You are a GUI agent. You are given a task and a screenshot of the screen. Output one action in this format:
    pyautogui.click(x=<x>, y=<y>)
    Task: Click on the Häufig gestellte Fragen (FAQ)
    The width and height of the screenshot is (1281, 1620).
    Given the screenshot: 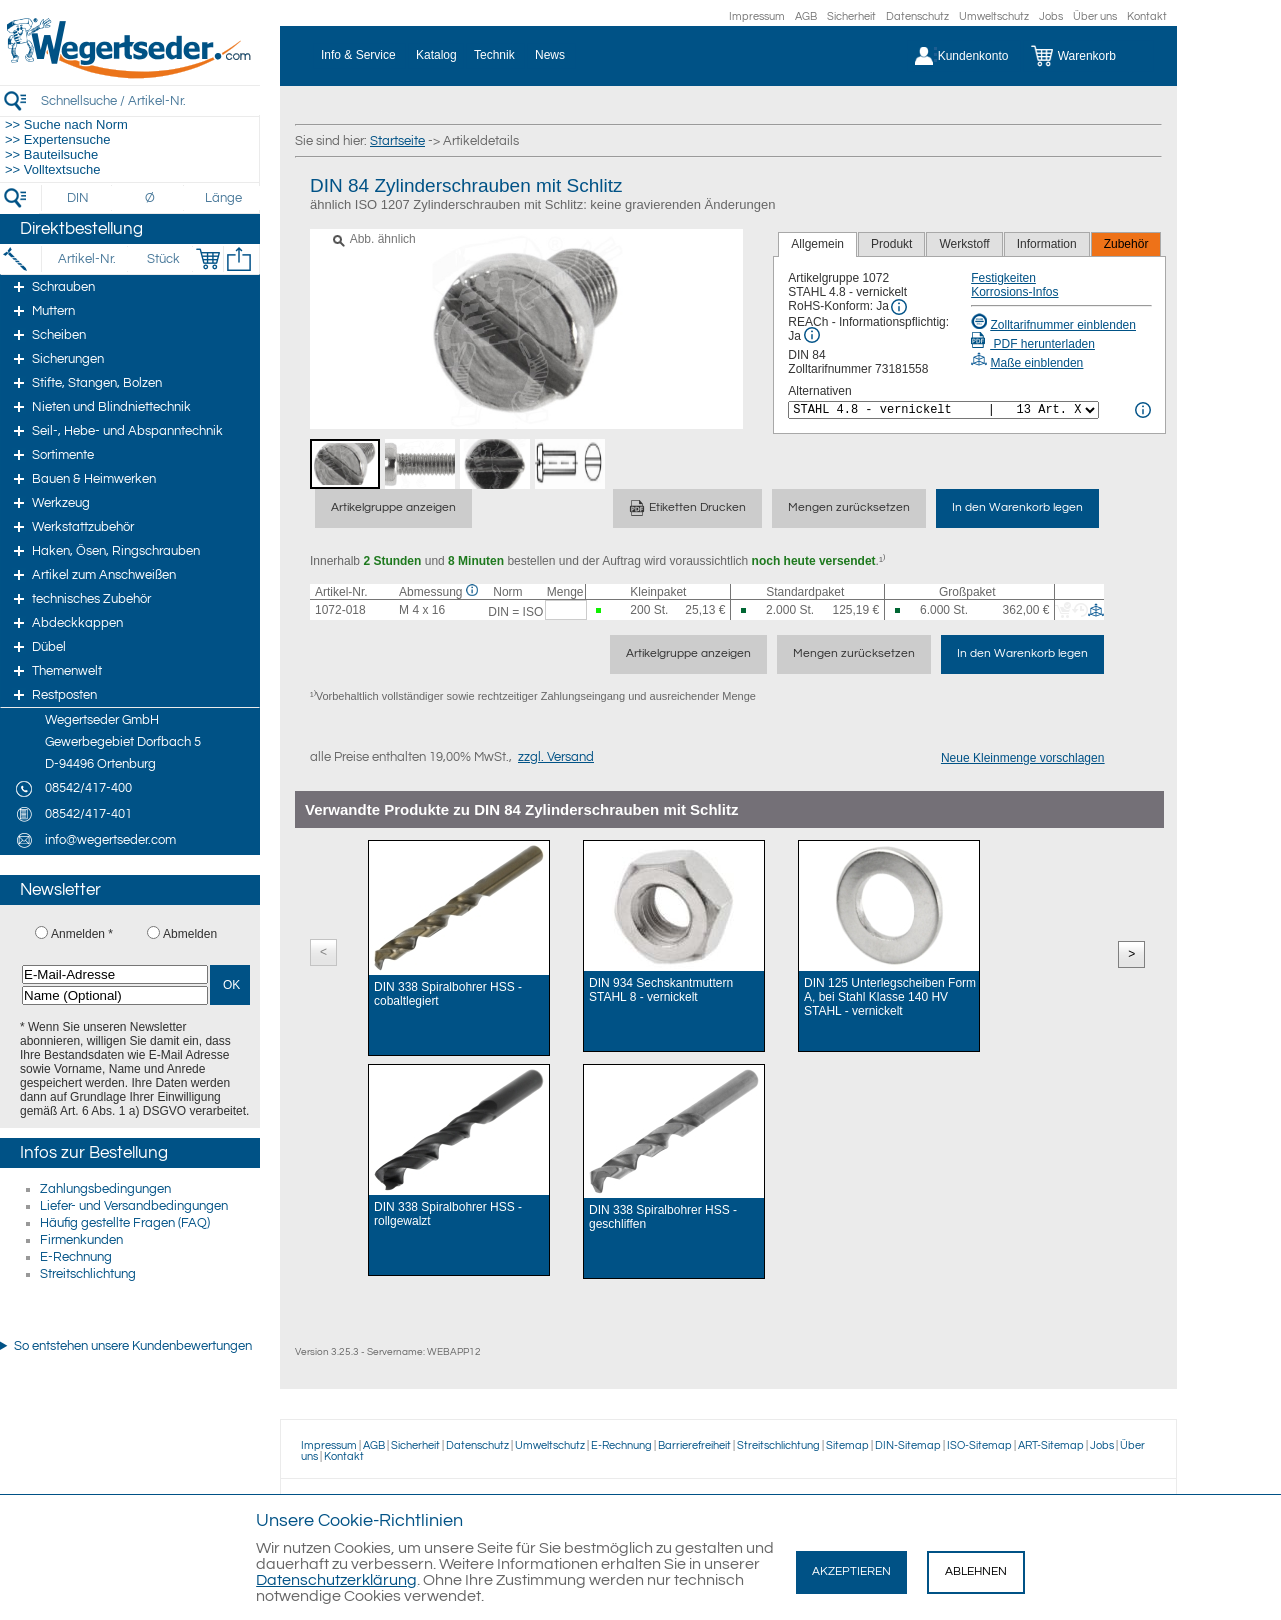 What is the action you would take?
    pyautogui.click(x=125, y=1223)
    